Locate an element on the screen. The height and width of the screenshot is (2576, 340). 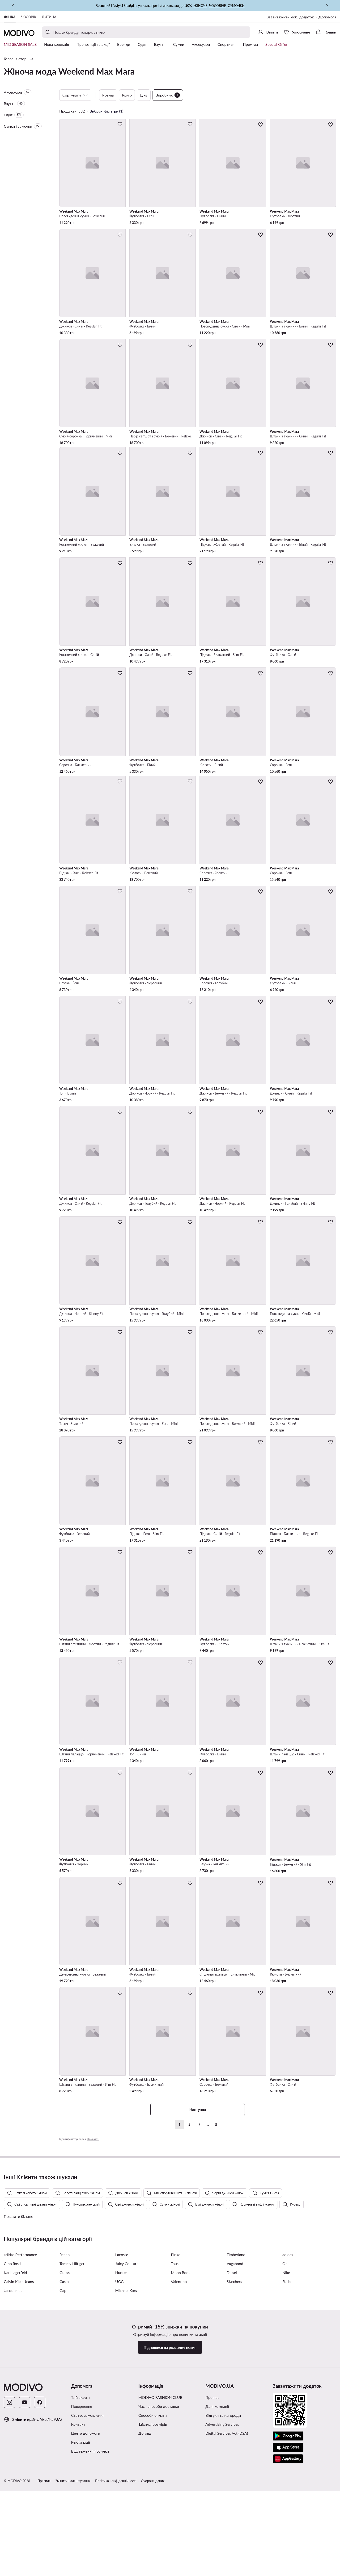
Сортувати is located at coordinates (75, 95).